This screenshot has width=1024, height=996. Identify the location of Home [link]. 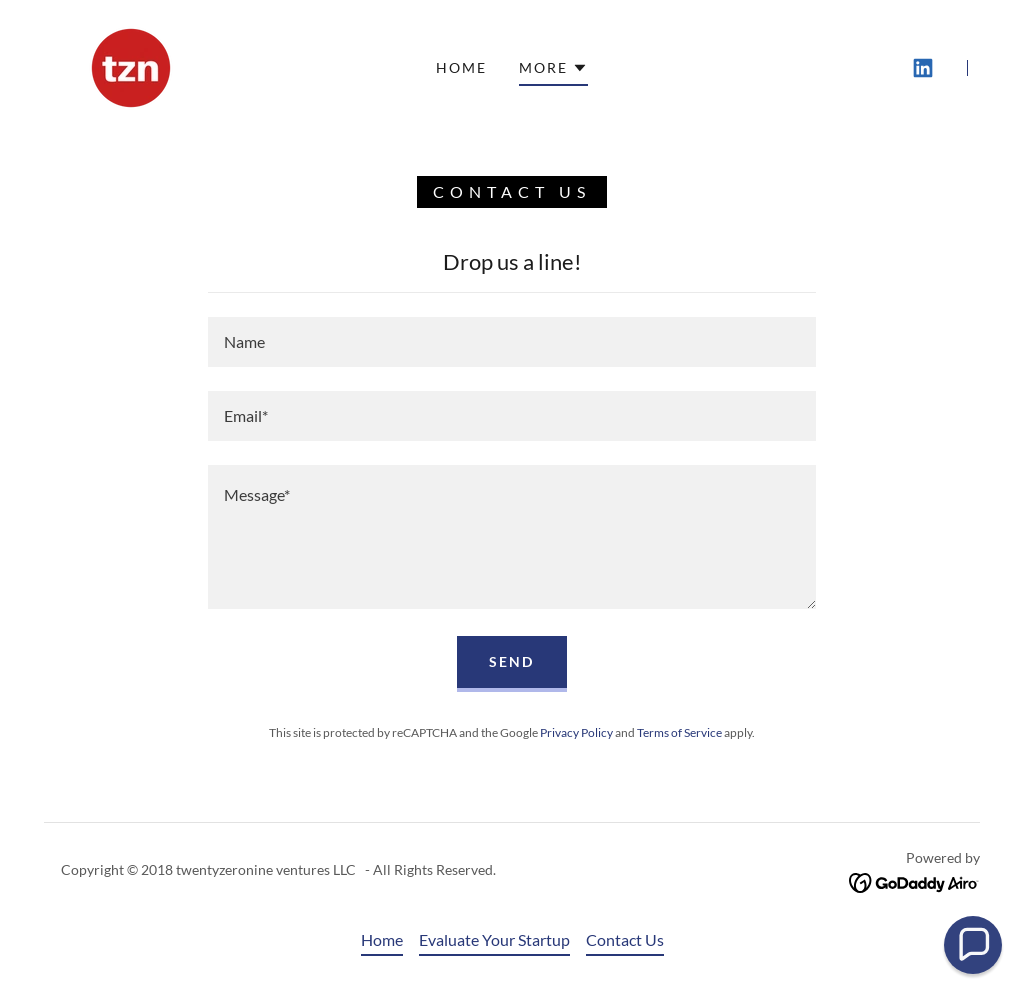
(461, 67).